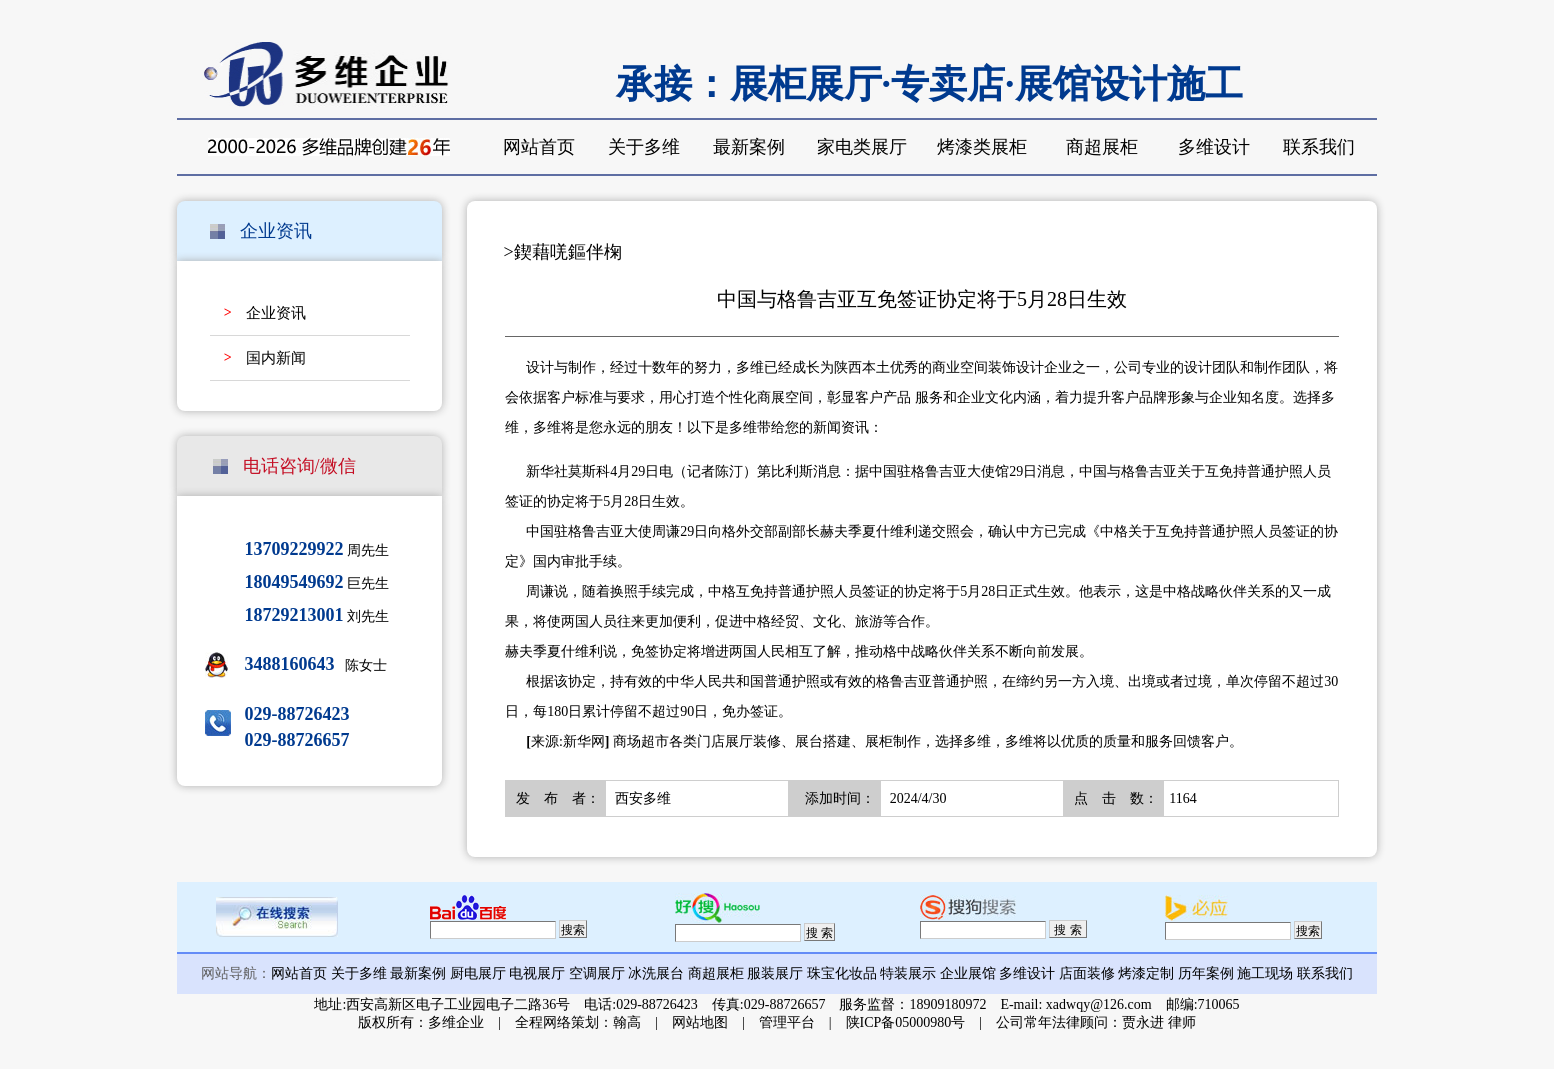 The width and height of the screenshot is (1554, 1069). I want to click on 烤漆类展柜, so click(982, 147).